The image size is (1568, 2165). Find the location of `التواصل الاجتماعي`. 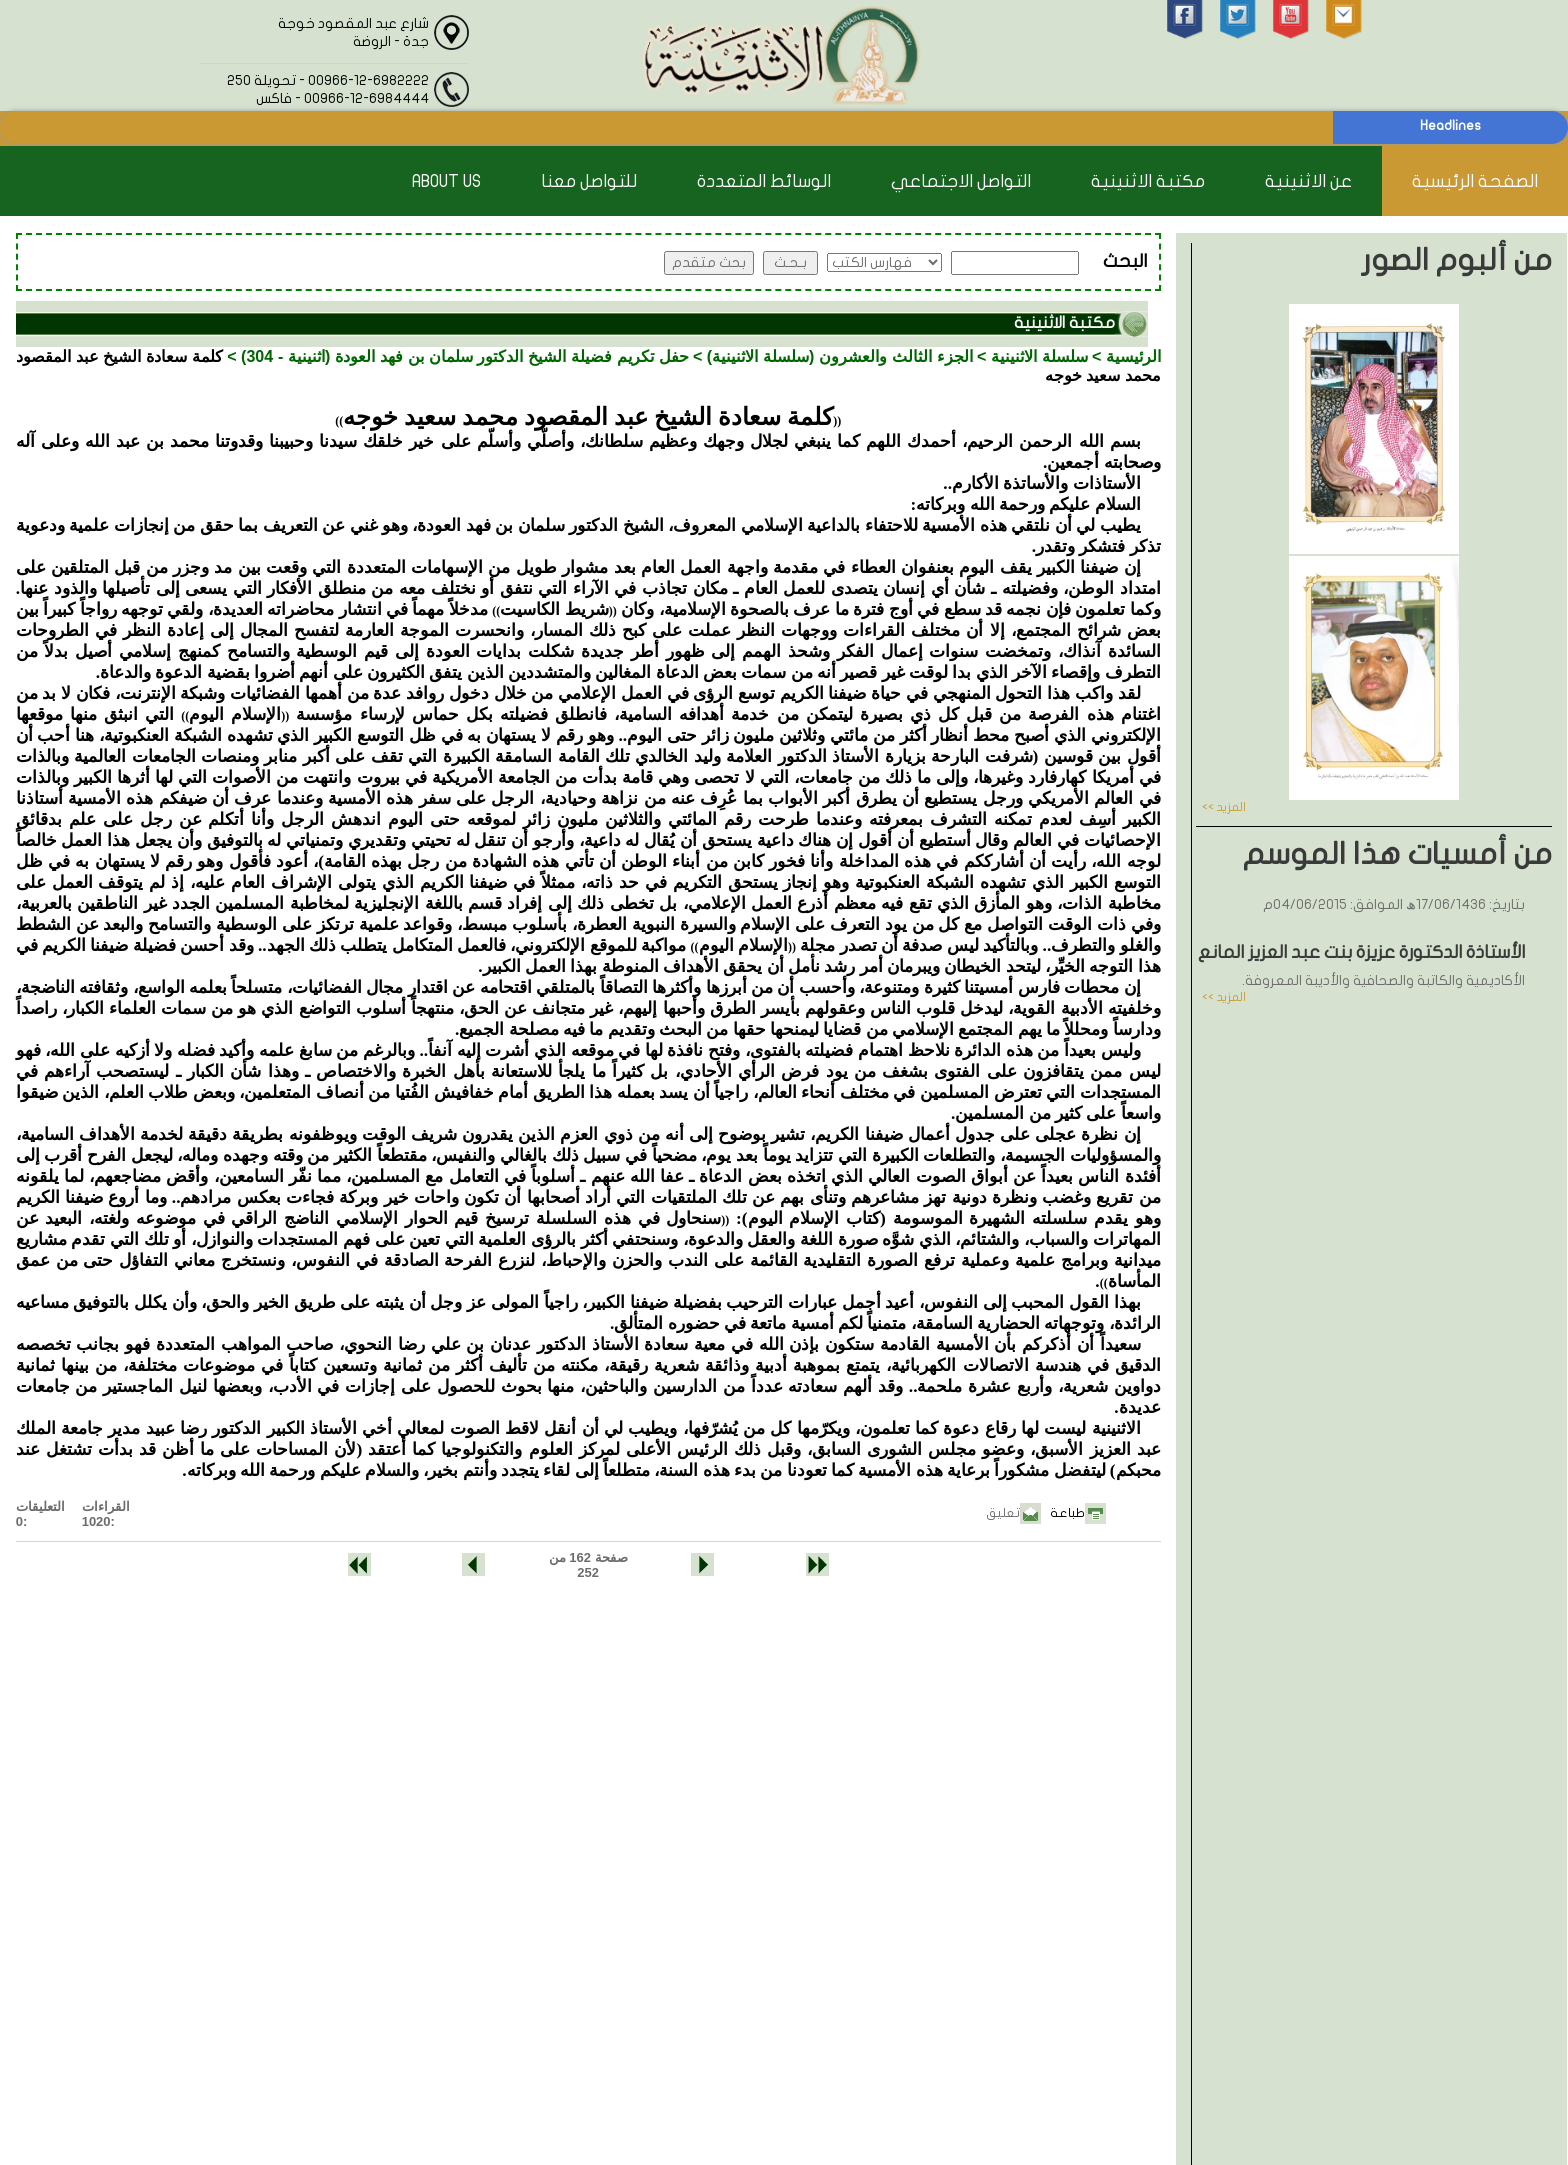

التواصل الاجتماعي is located at coordinates (961, 181).